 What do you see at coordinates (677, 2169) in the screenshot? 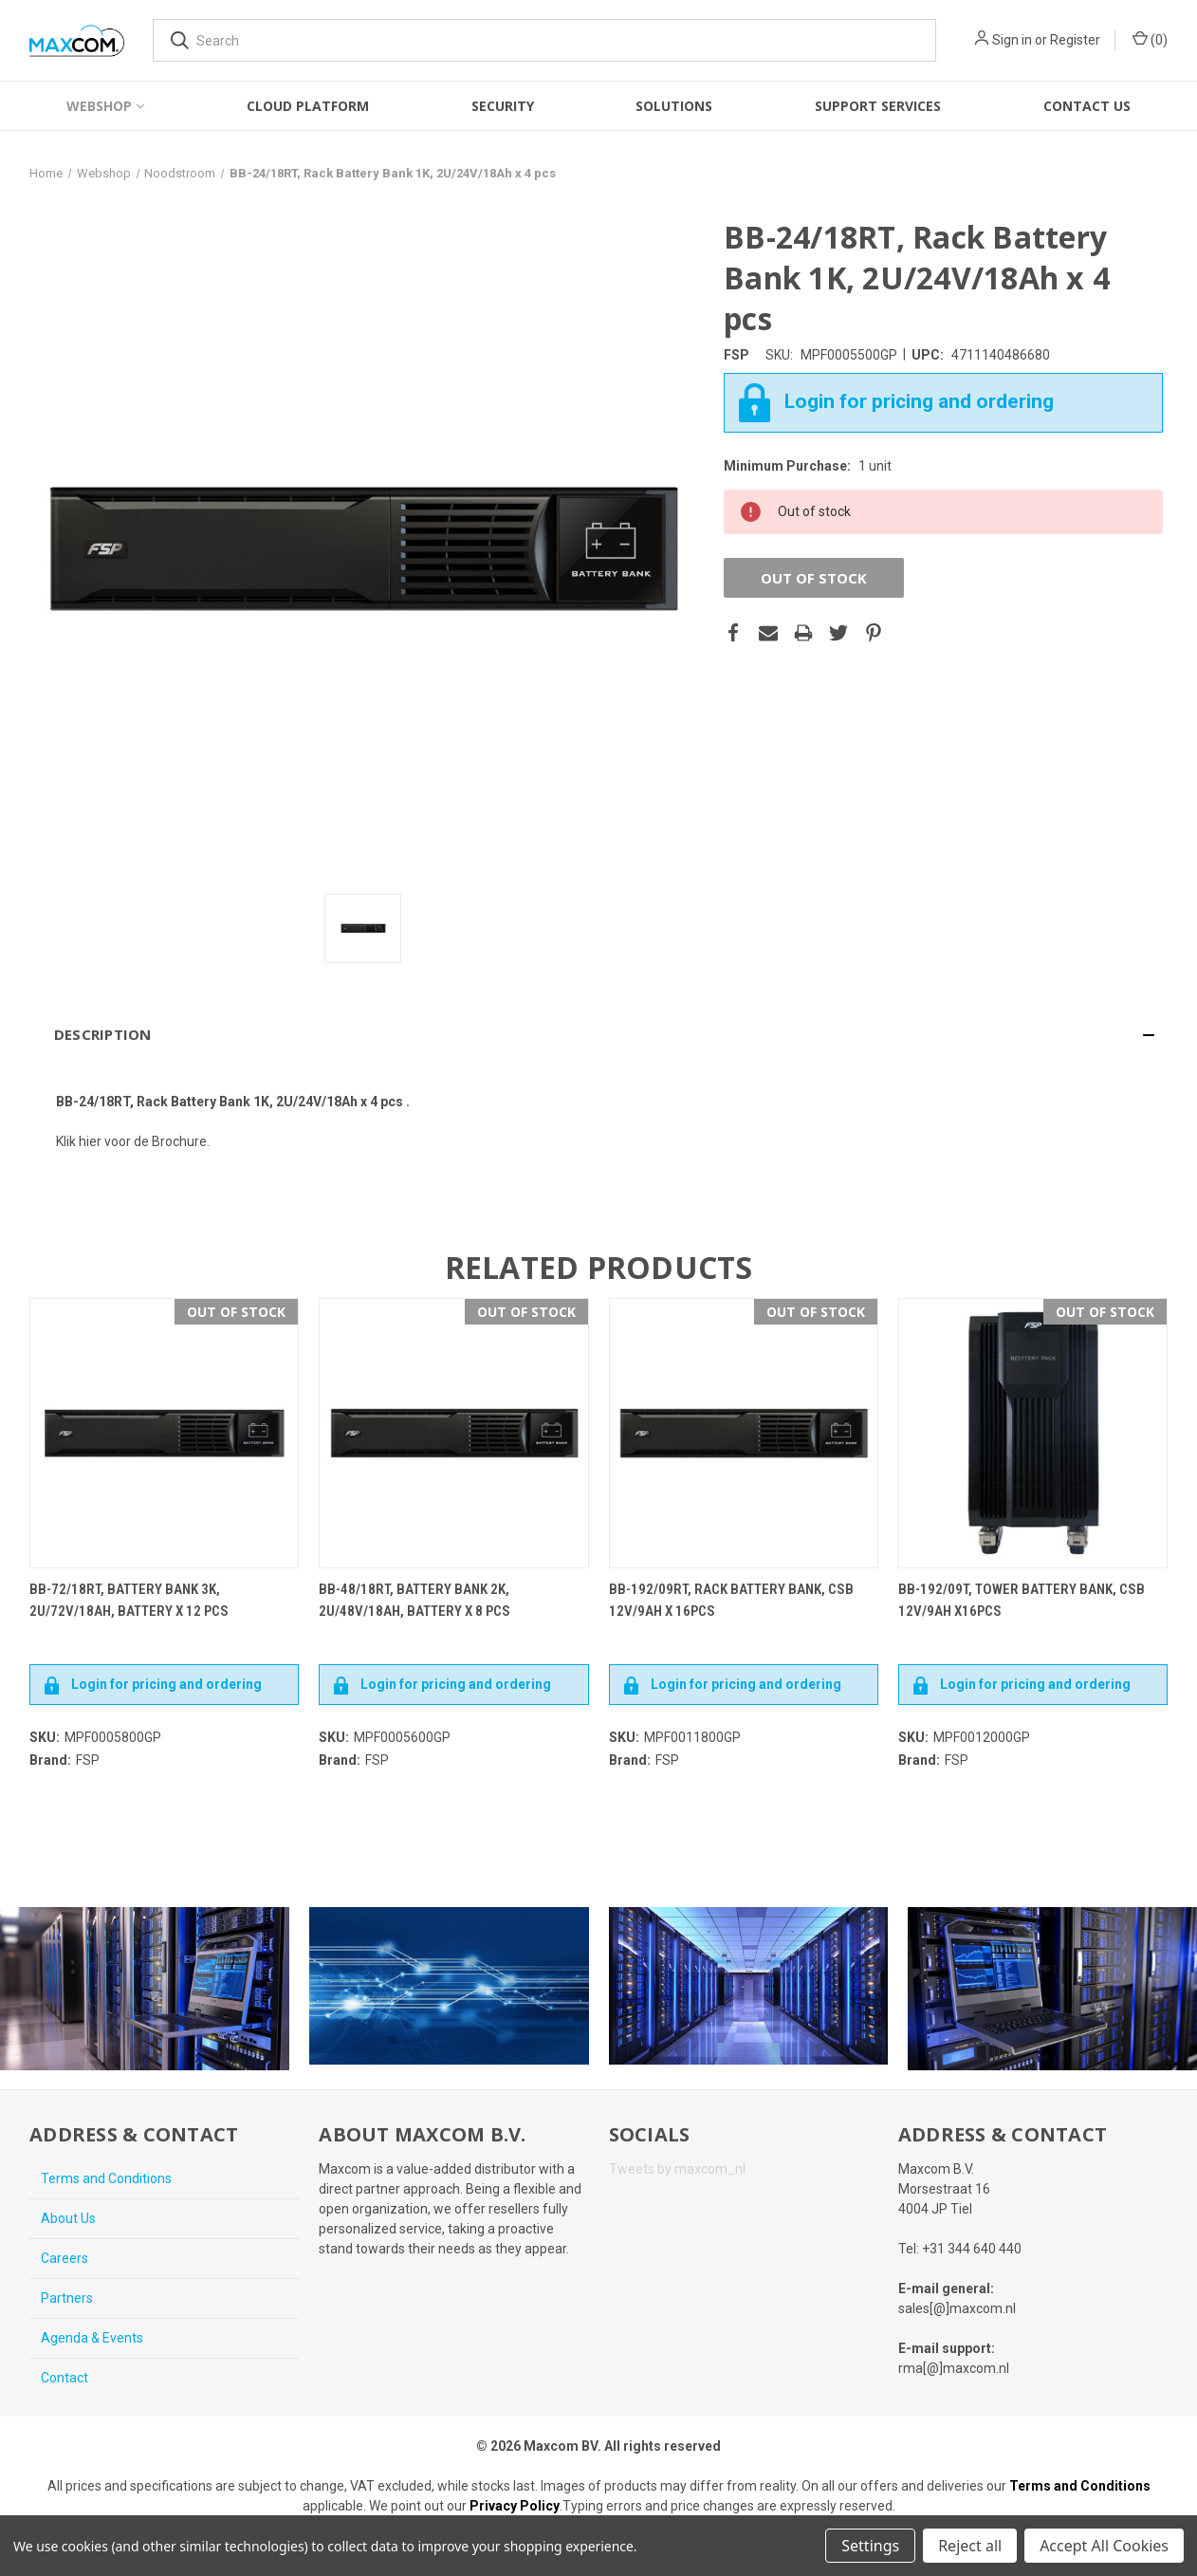
I see `Tweets by maxcom_nl` at bounding box center [677, 2169].